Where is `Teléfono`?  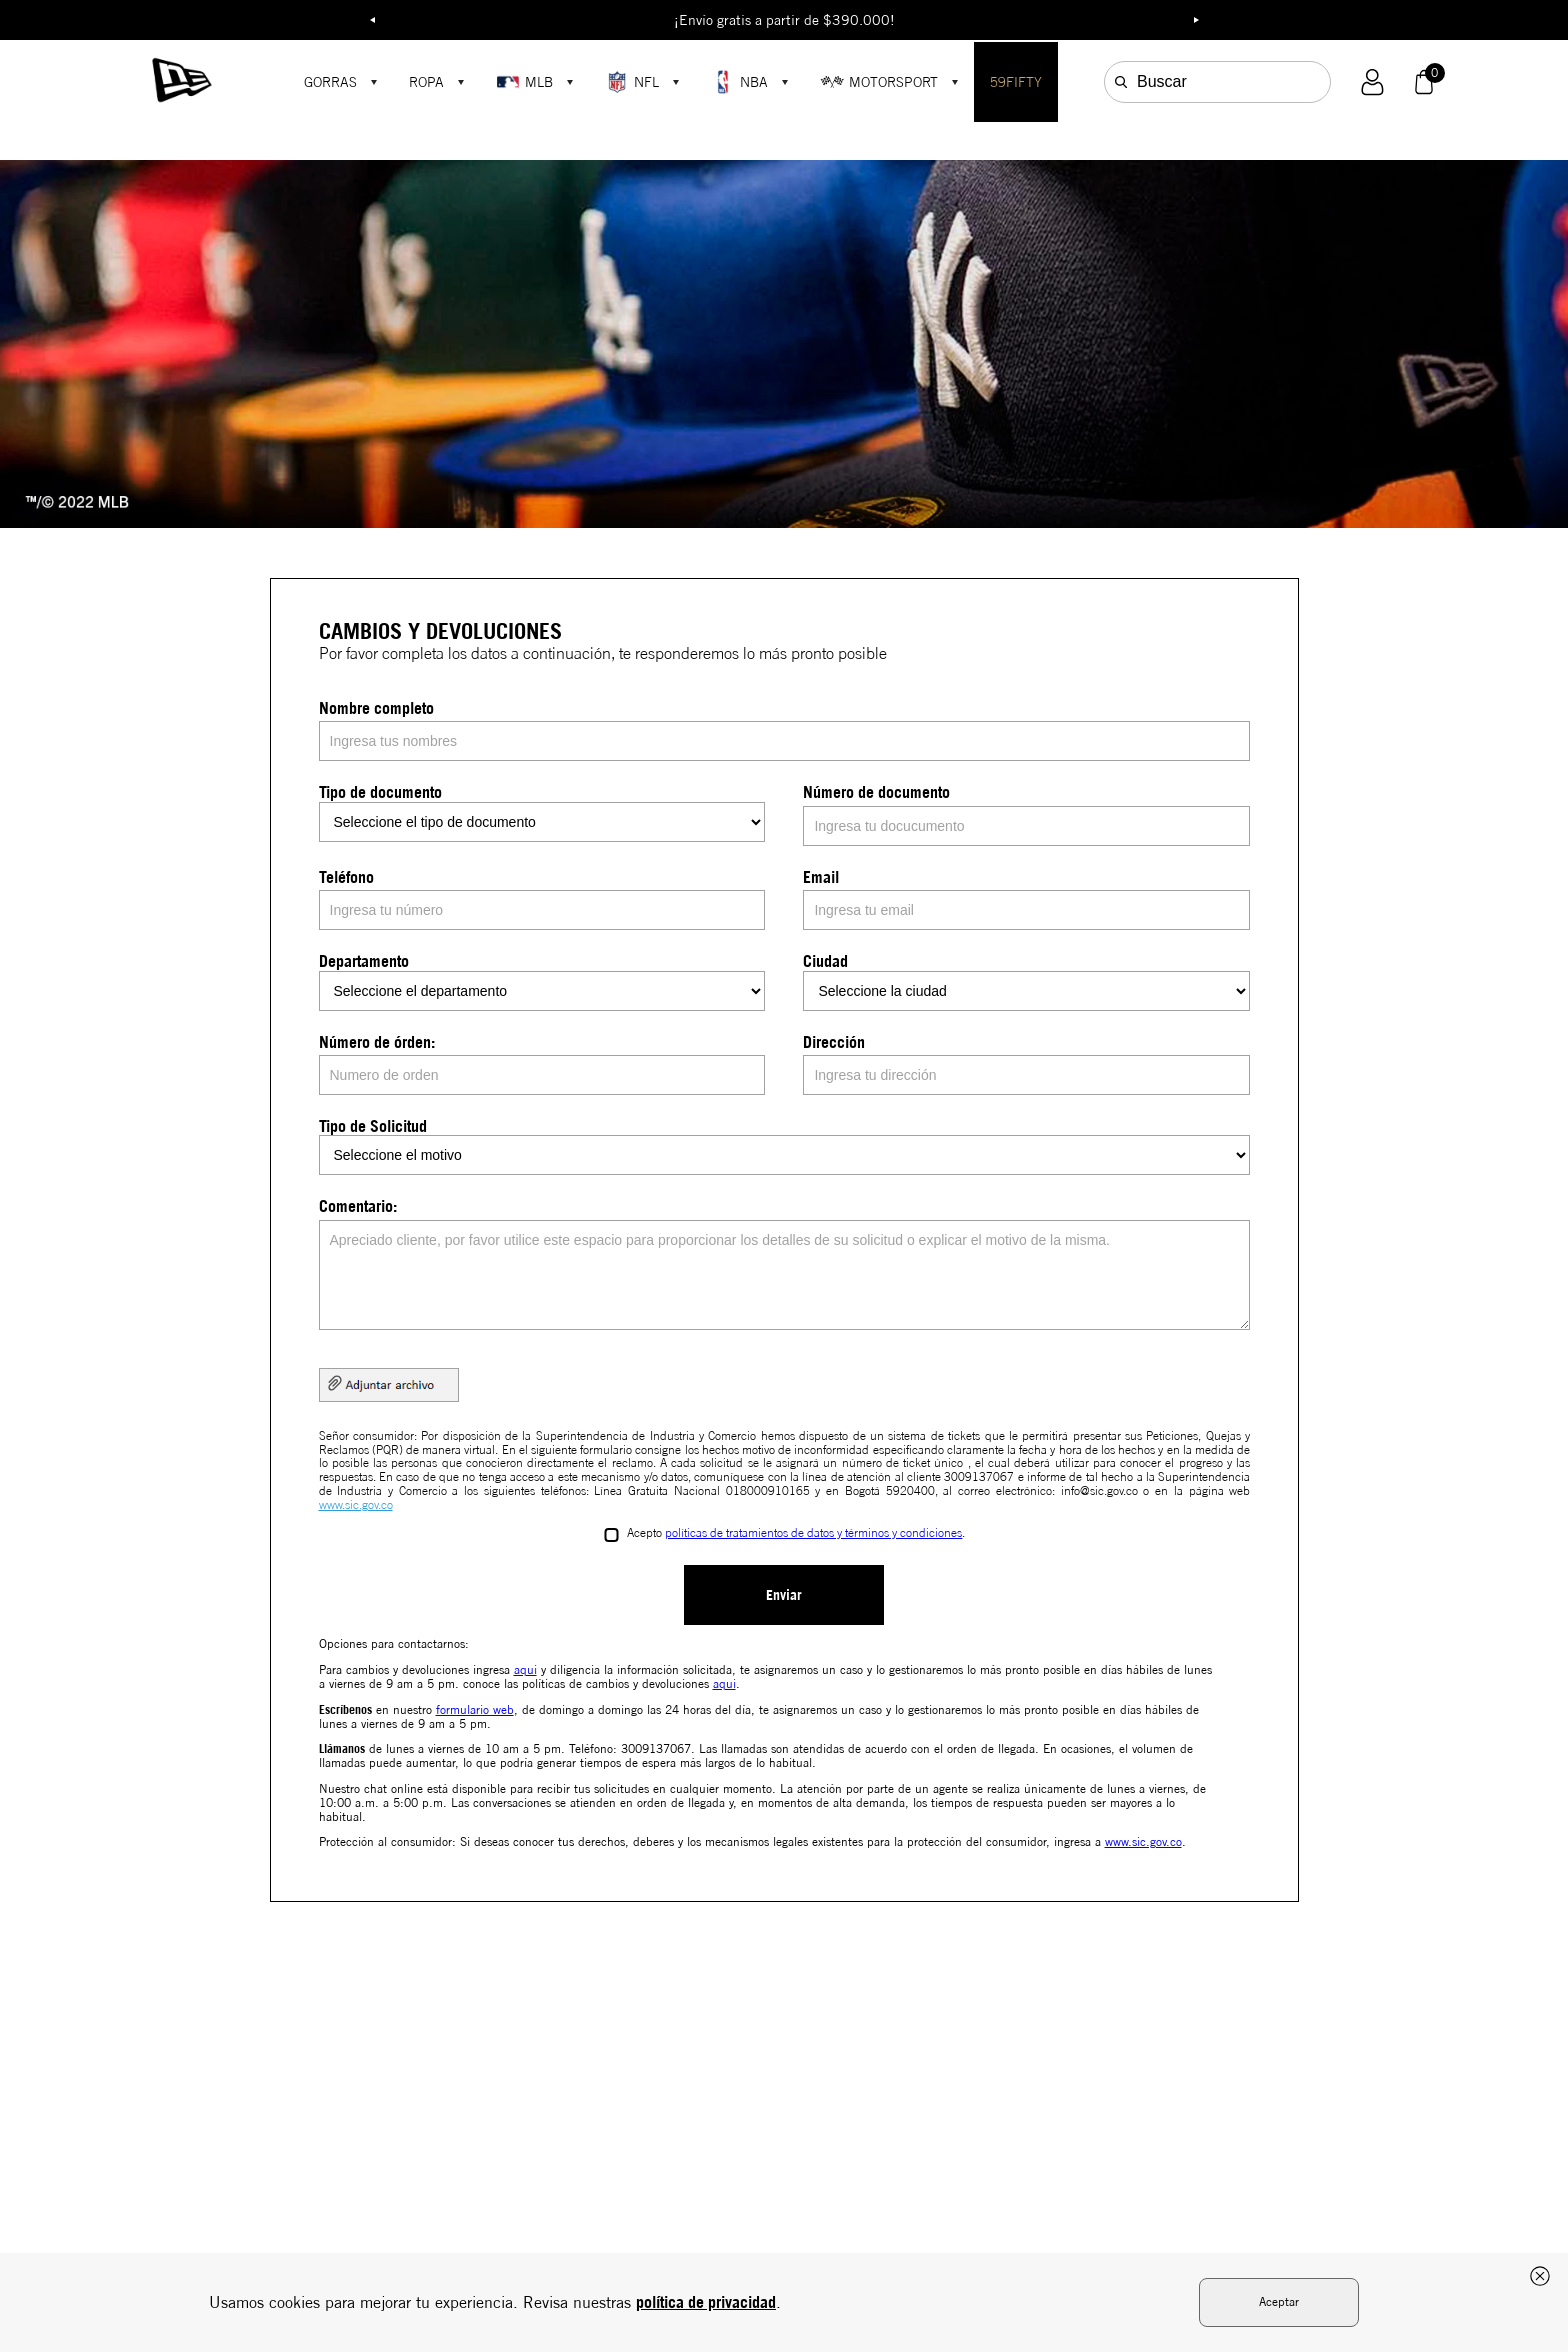
Teléfono is located at coordinates (346, 877).